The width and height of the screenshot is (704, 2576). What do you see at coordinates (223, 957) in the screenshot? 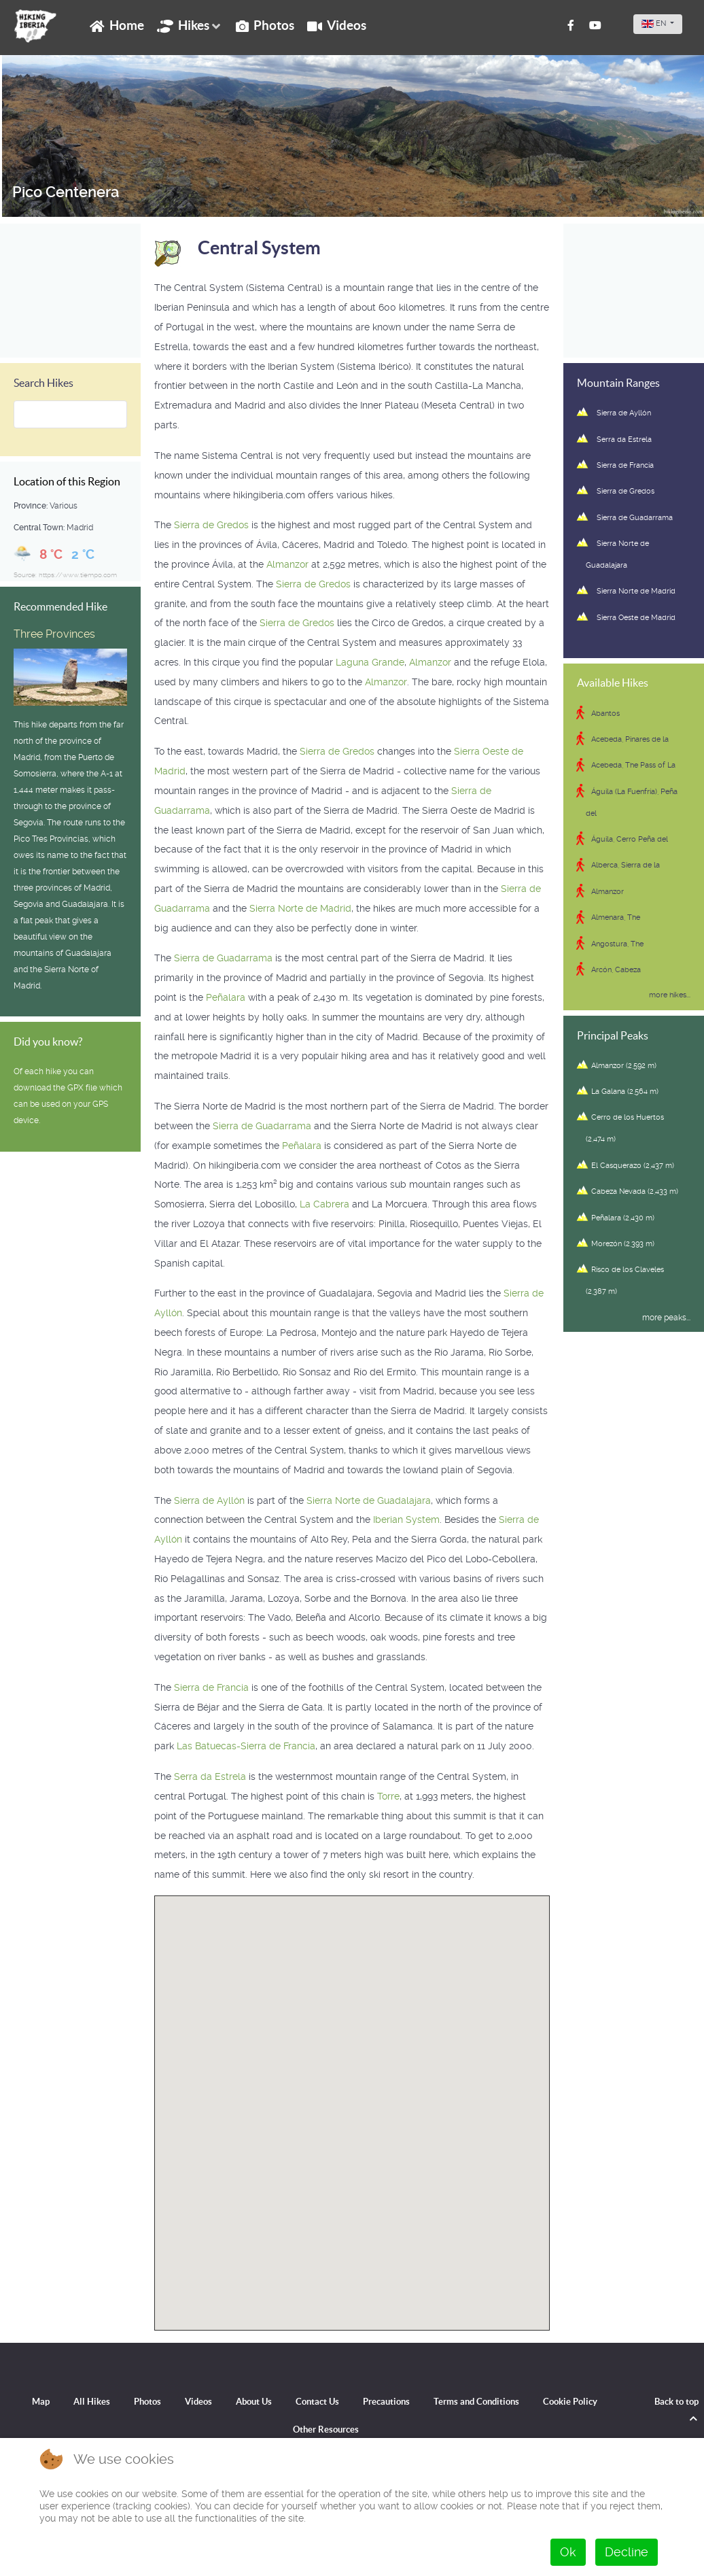
I see `Sierra de Guadarrama` at bounding box center [223, 957].